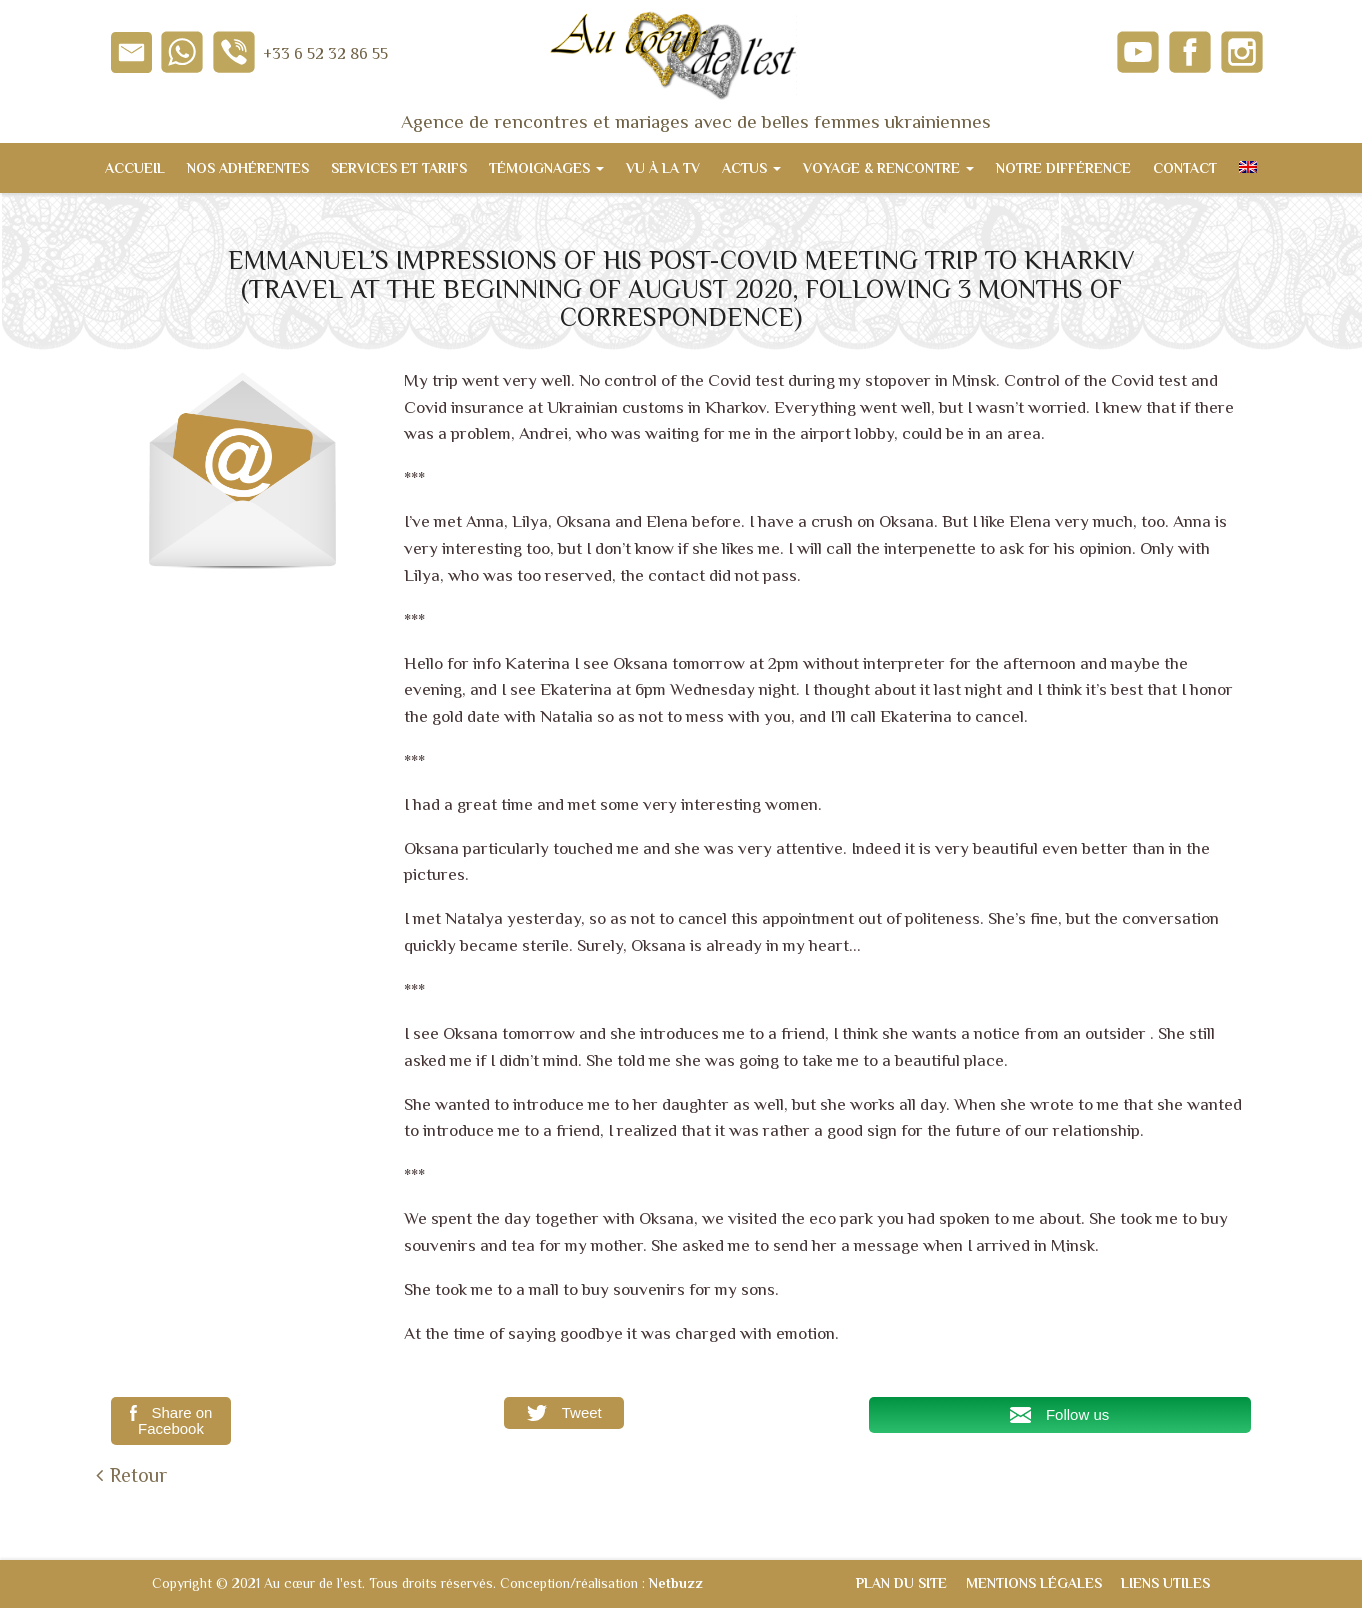 Image resolution: width=1362 pixels, height=1608 pixels. What do you see at coordinates (1185, 168) in the screenshot?
I see `Contact` at bounding box center [1185, 168].